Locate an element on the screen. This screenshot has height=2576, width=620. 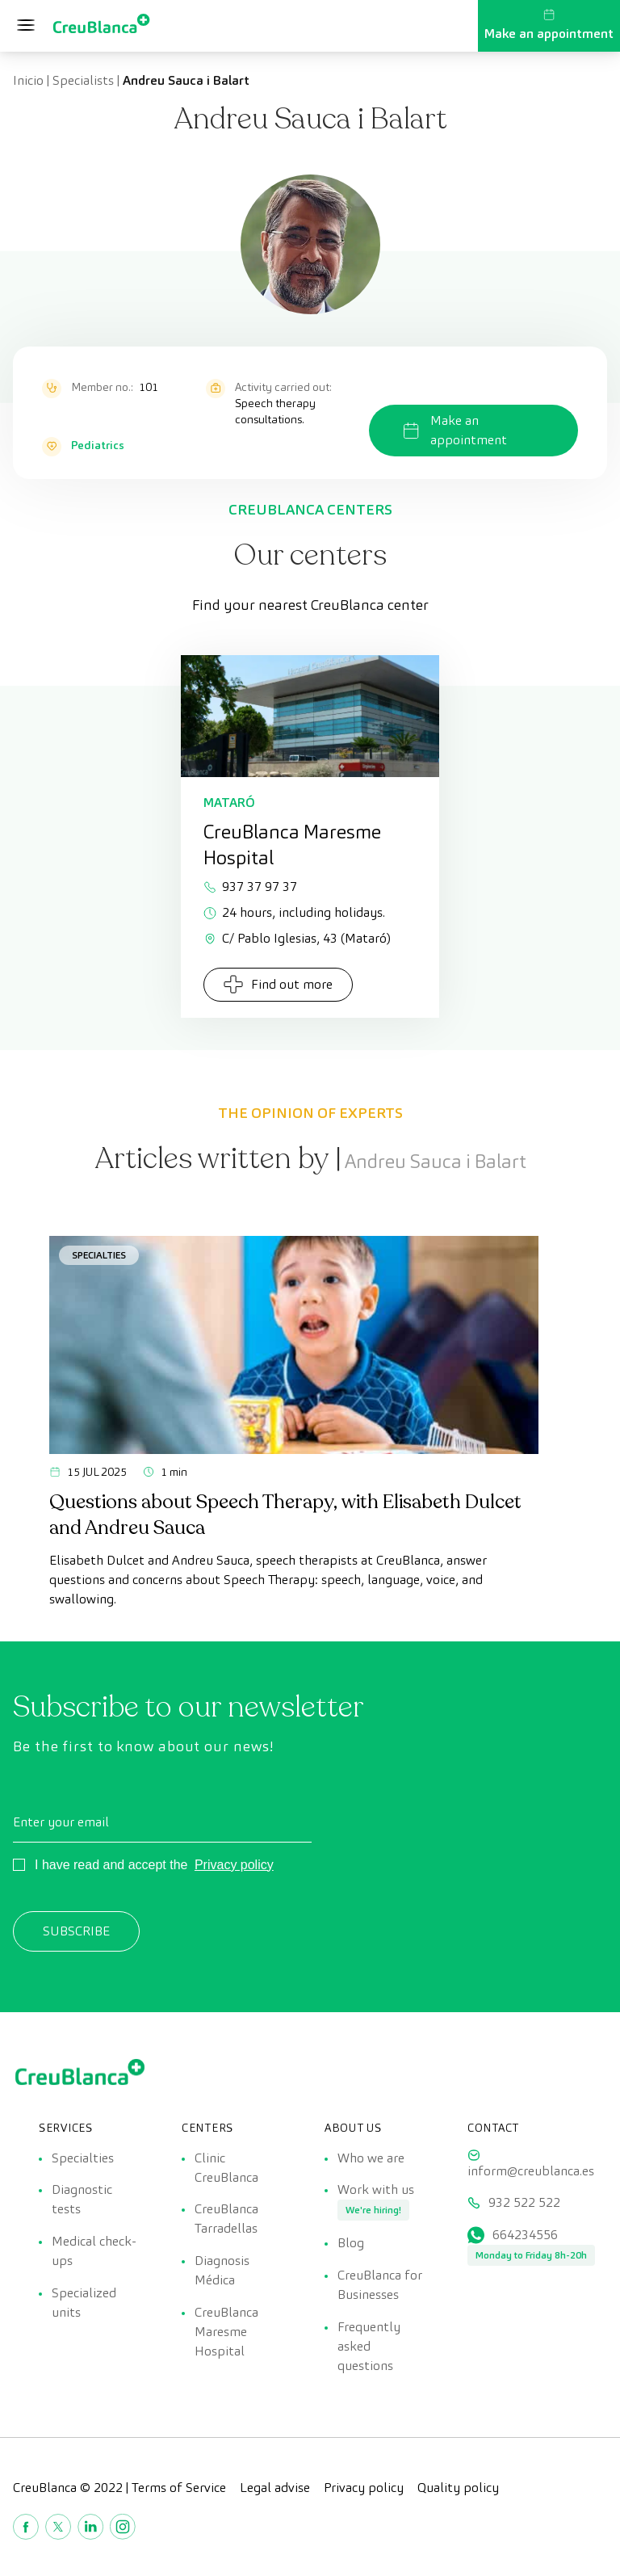
937 37 97 37 is located at coordinates (250, 886).